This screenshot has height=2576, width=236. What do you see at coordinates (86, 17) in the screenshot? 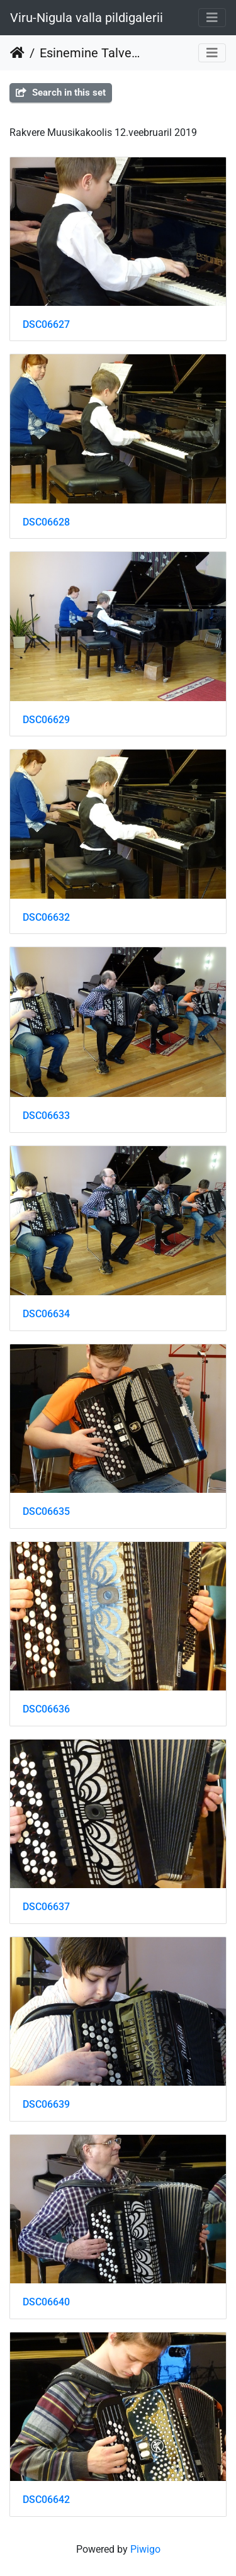
I see `Viru-Nigula valla pildigalerii` at bounding box center [86, 17].